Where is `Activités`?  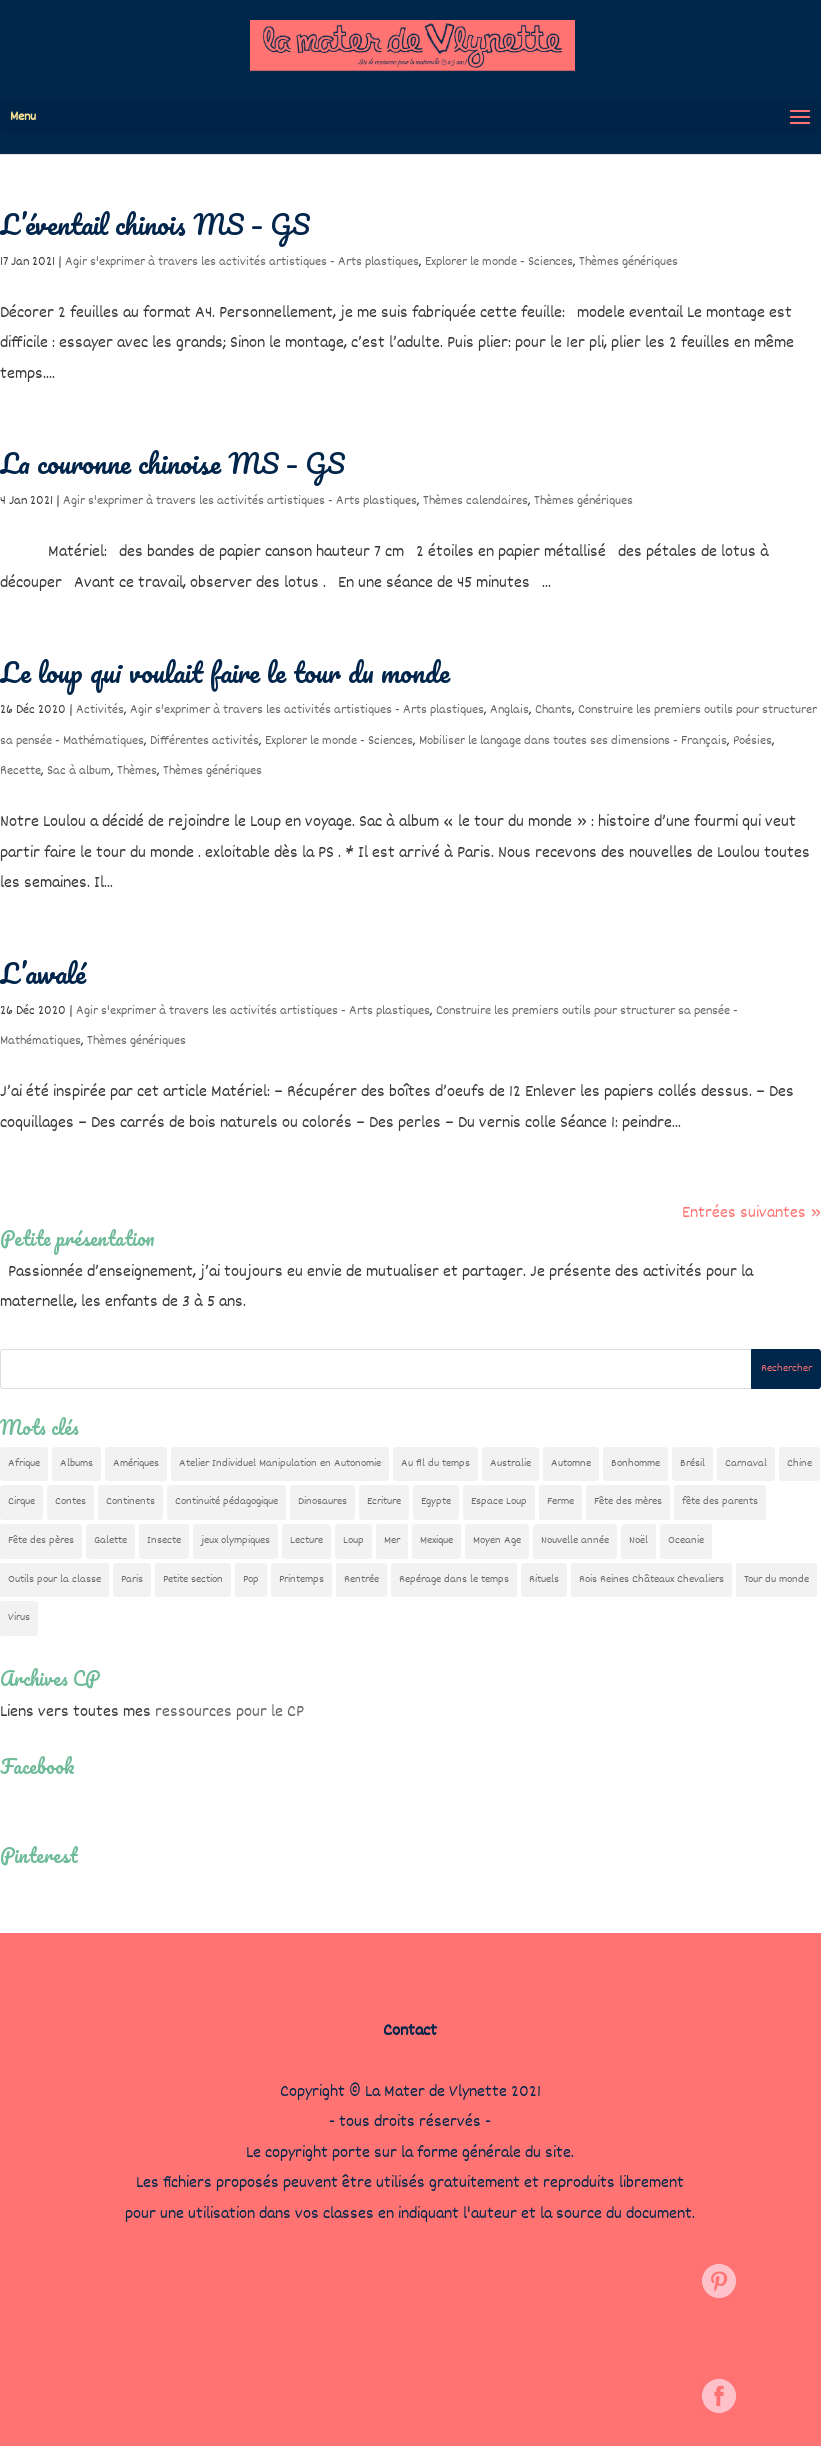
Activités is located at coordinates (100, 710).